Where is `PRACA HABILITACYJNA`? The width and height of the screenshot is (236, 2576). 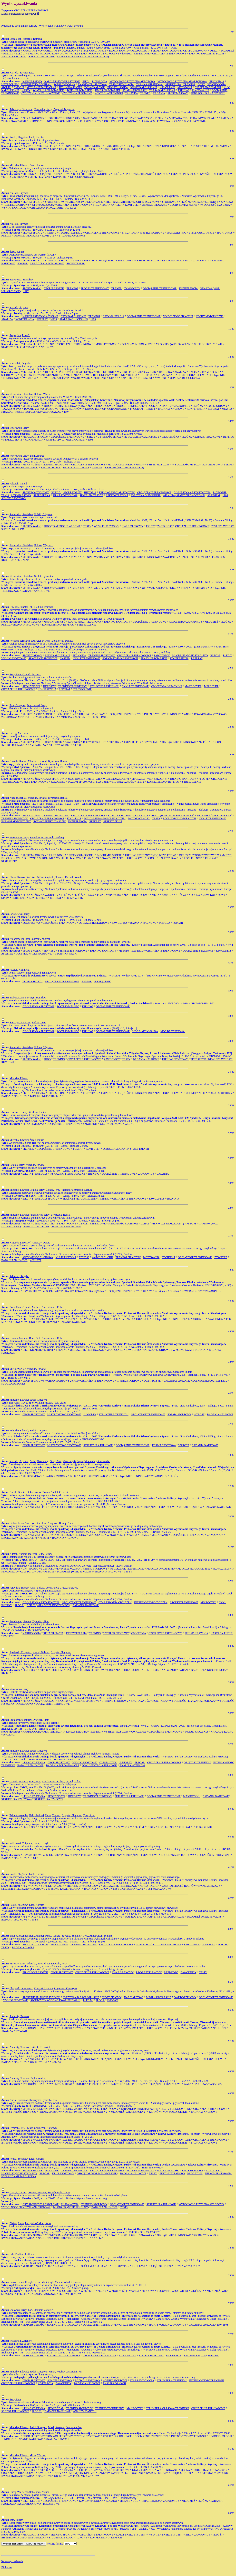 PRACA HABILITACYJNA is located at coordinates (61, 207).